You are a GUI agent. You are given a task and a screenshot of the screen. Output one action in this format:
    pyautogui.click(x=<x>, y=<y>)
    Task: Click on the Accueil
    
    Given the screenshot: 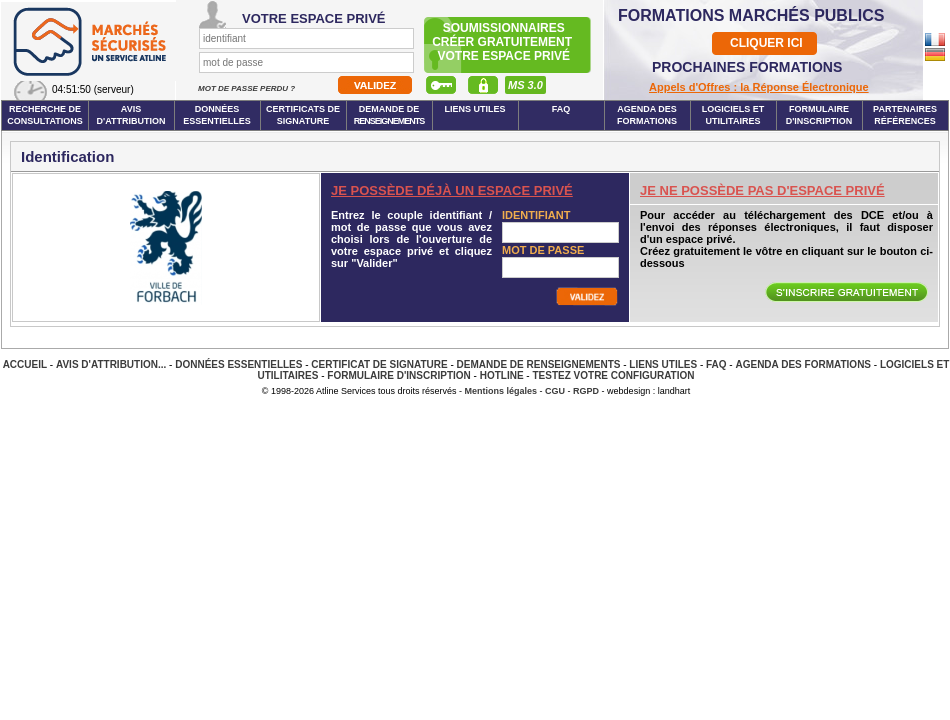 What is the action you would take?
    pyautogui.click(x=25, y=364)
    